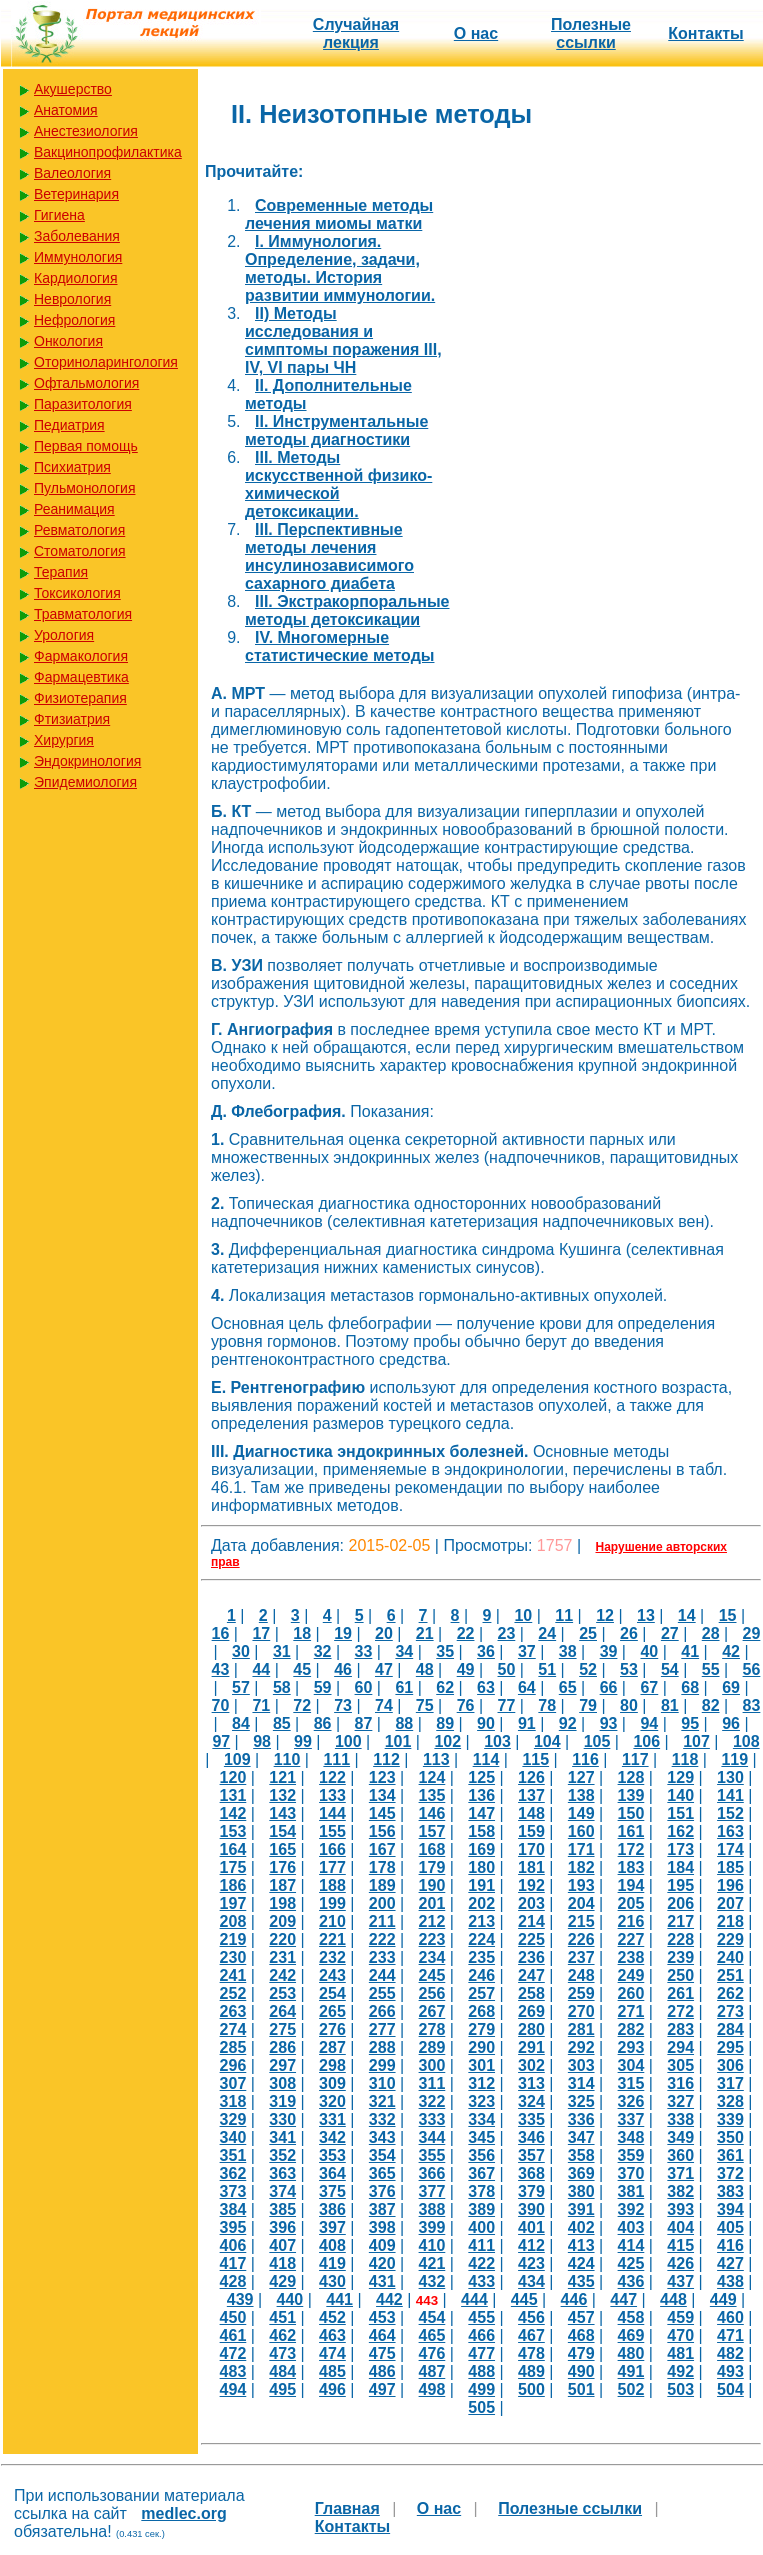 This screenshot has width=763, height=2555. What do you see at coordinates (432, 1795) in the screenshot?
I see `135` at bounding box center [432, 1795].